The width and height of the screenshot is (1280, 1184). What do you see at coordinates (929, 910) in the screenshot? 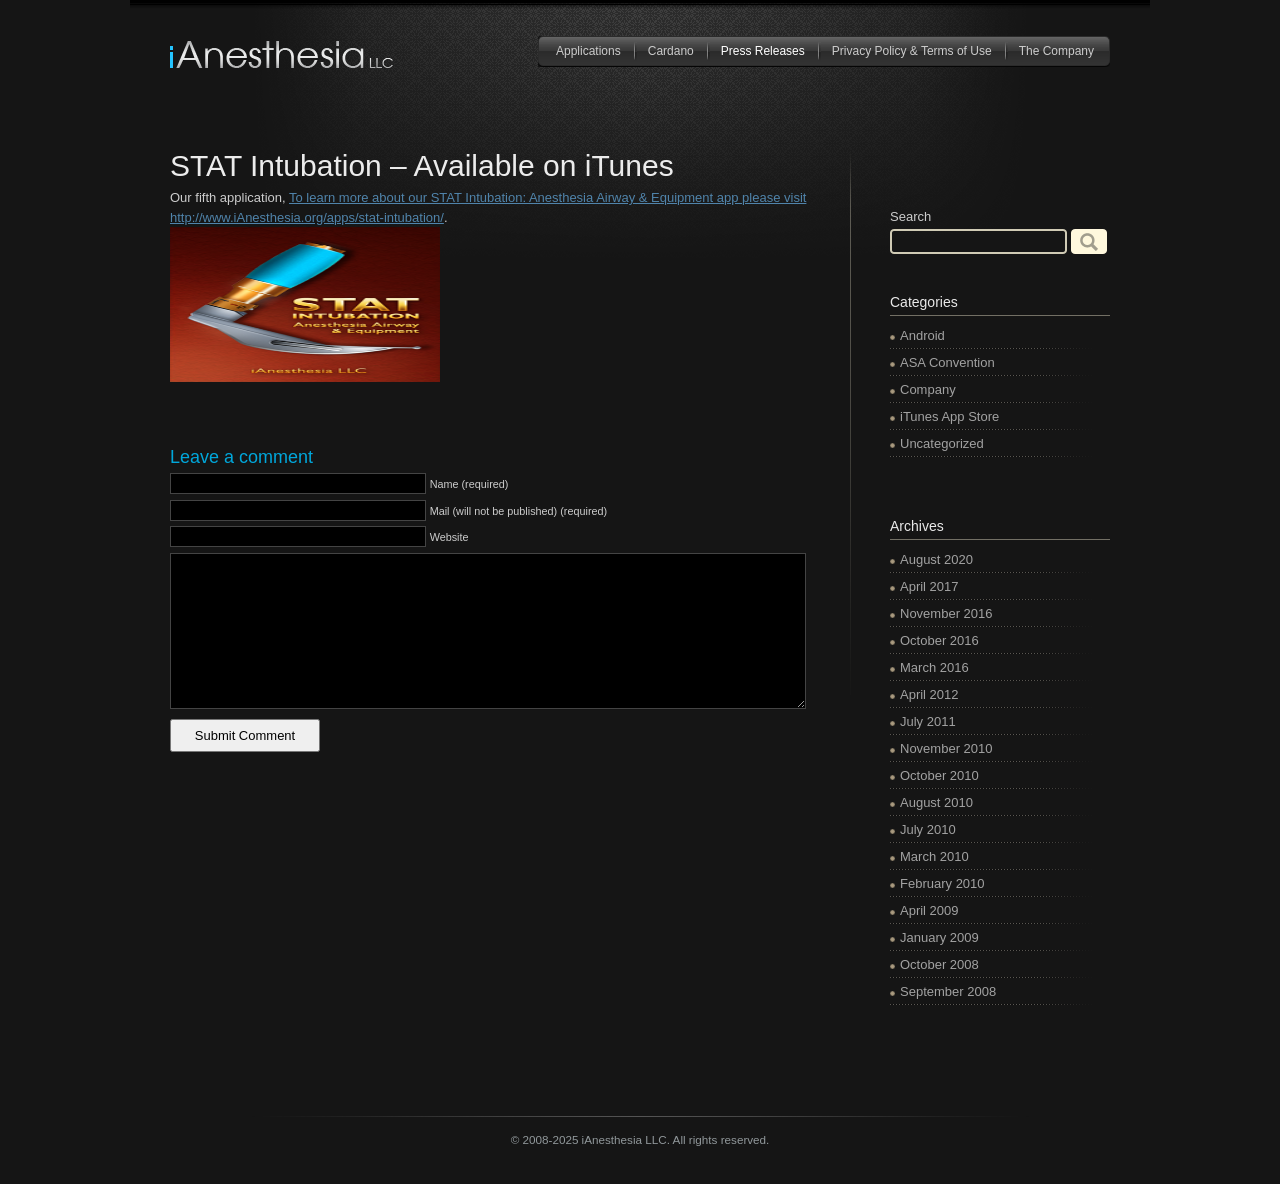
I see `April 2009` at bounding box center [929, 910].